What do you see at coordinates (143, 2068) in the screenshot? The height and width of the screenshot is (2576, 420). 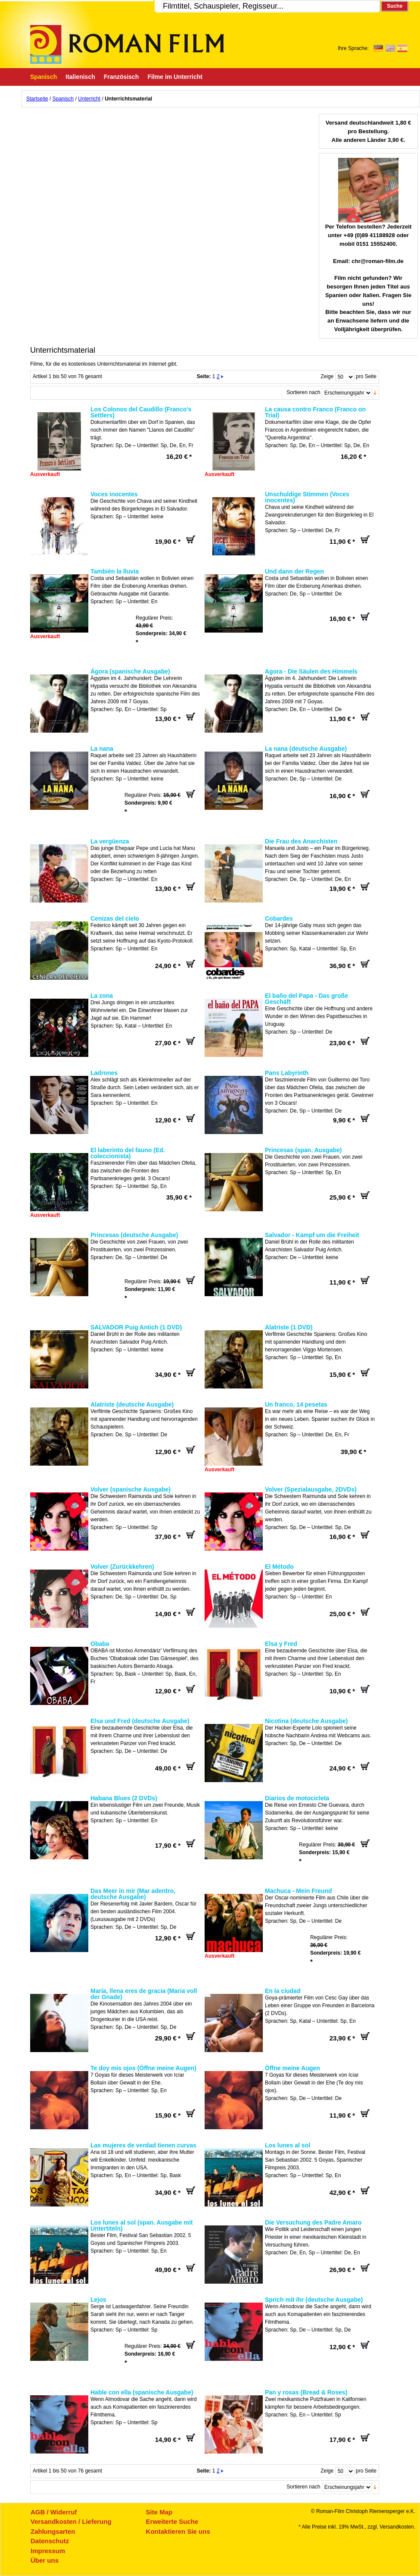 I see `Te doy mis ojos (Öffne meine Augen)` at bounding box center [143, 2068].